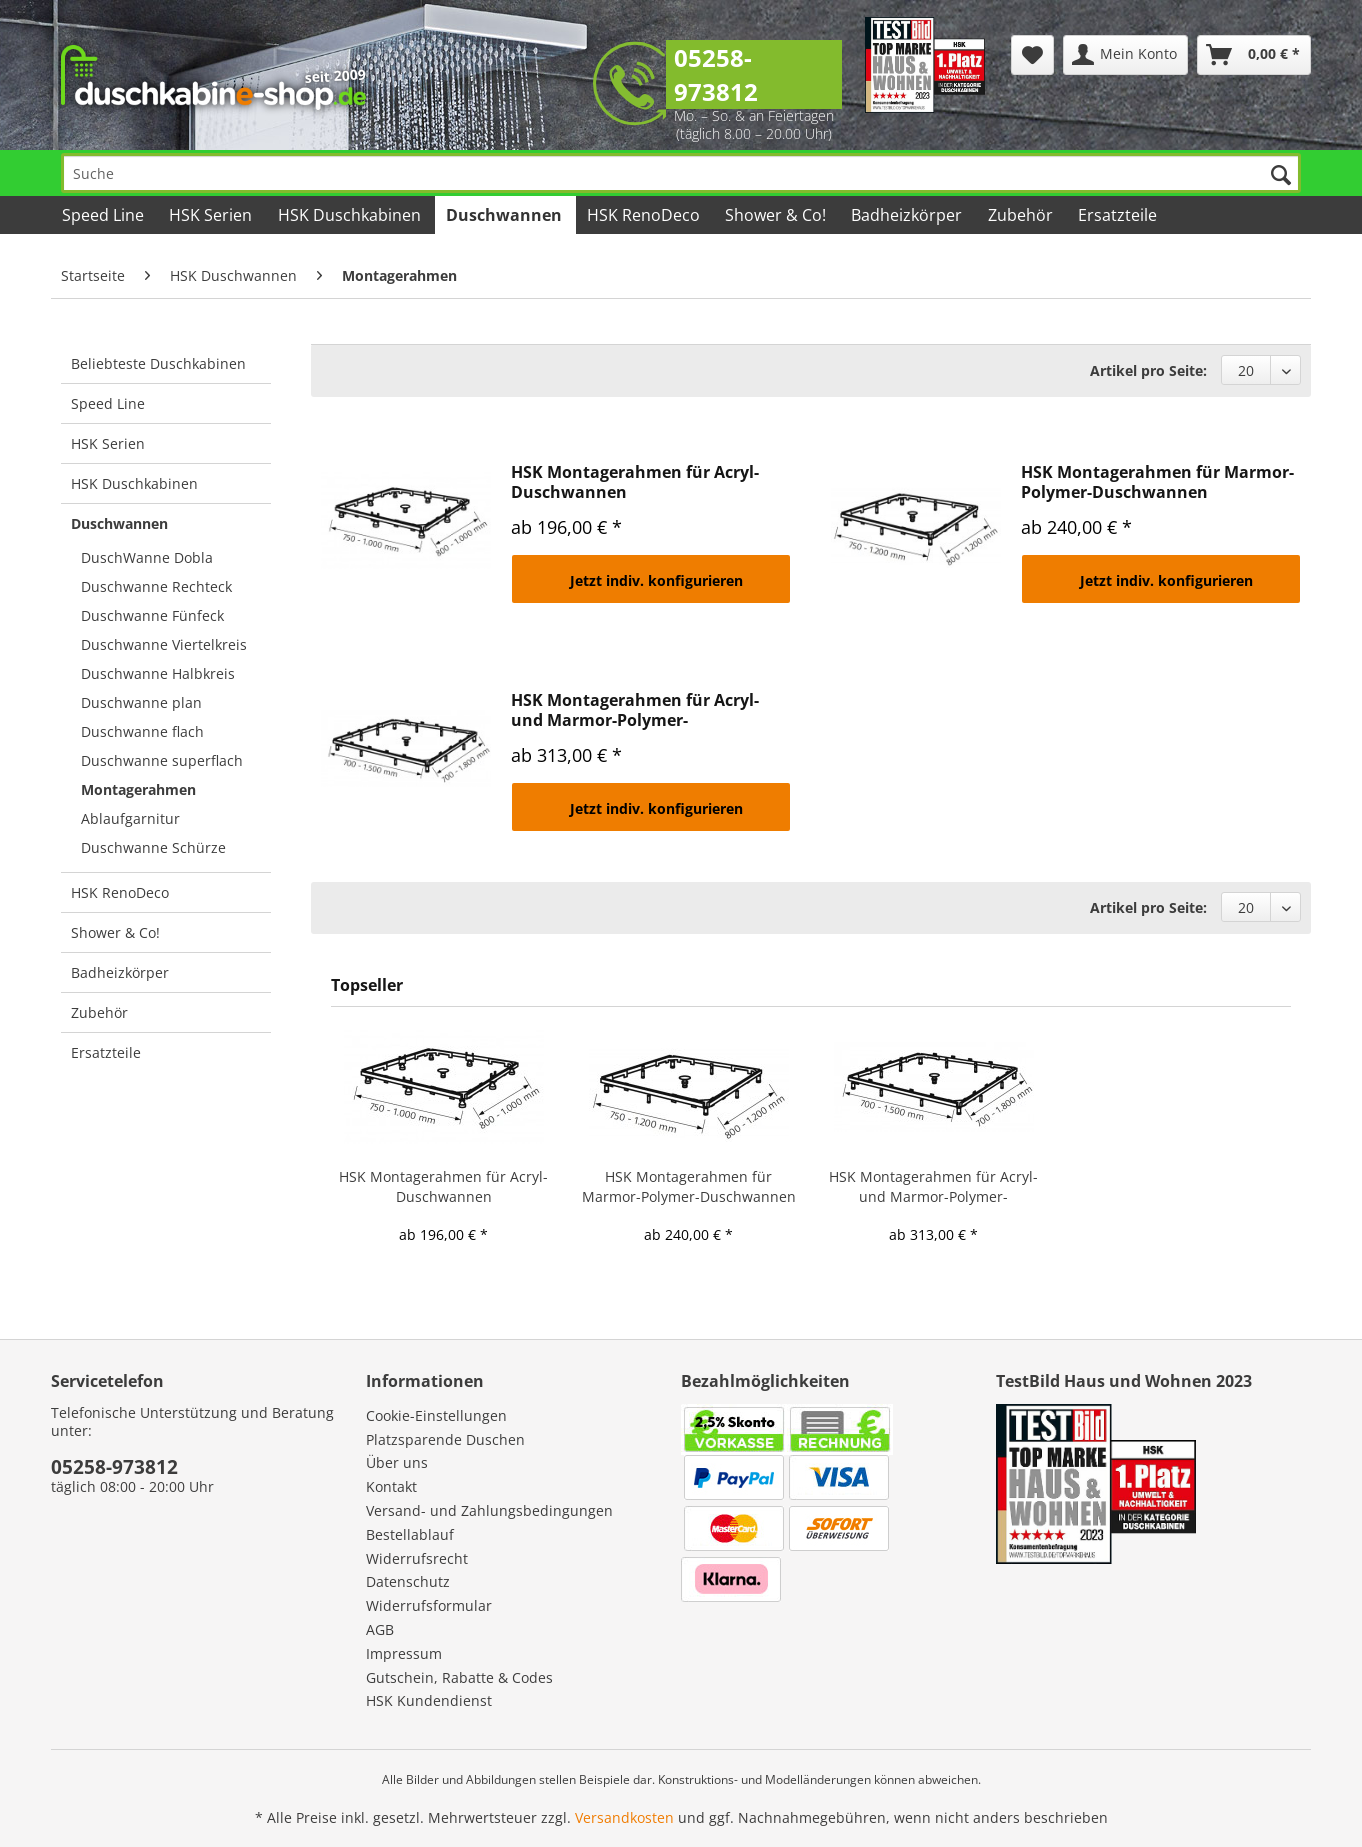  I want to click on [Merkzettel], so click(1032, 55).